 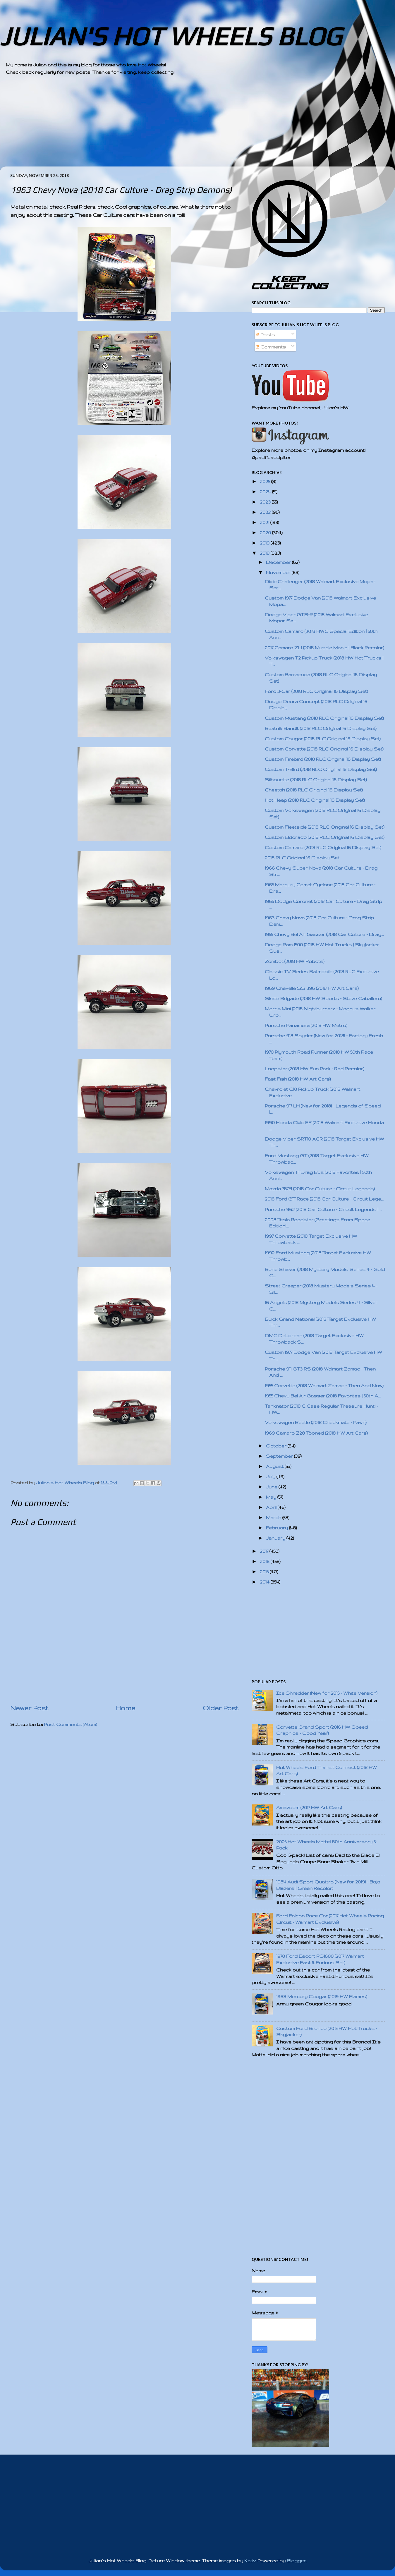 What do you see at coordinates (323, 847) in the screenshot?
I see `Custom Camaro (2018 RLC Original 16 Display Set)` at bounding box center [323, 847].